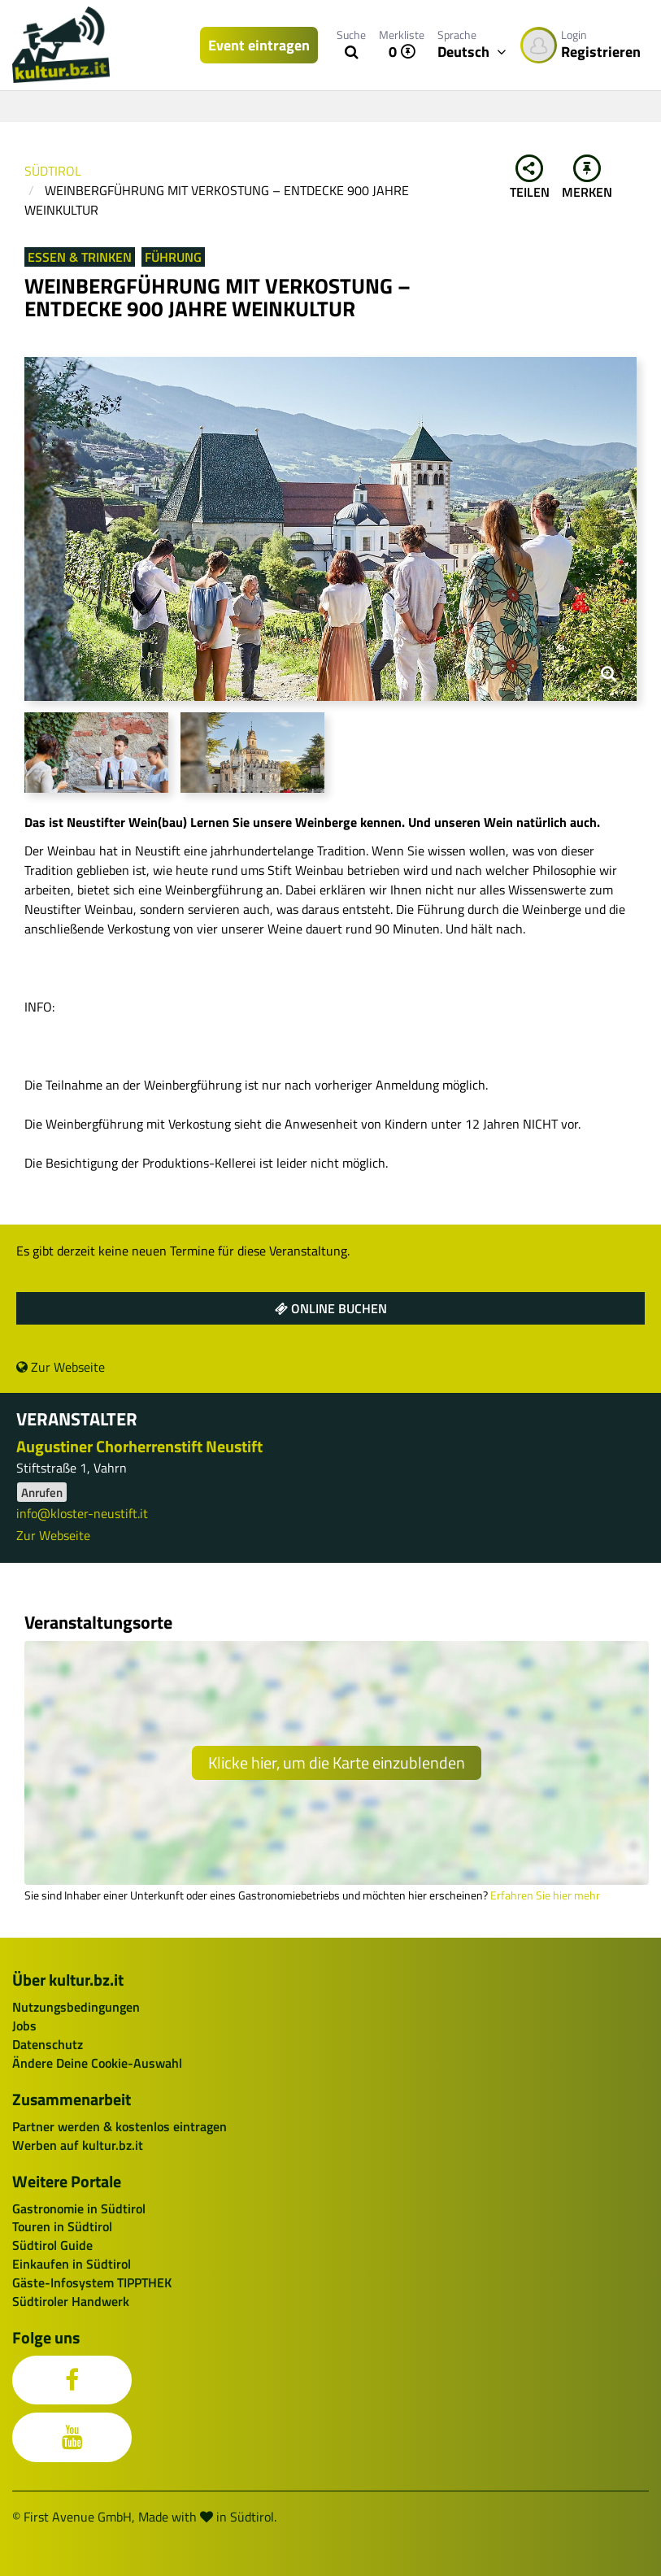 The height and width of the screenshot is (2576, 661). I want to click on Datenschutz, so click(47, 2044).